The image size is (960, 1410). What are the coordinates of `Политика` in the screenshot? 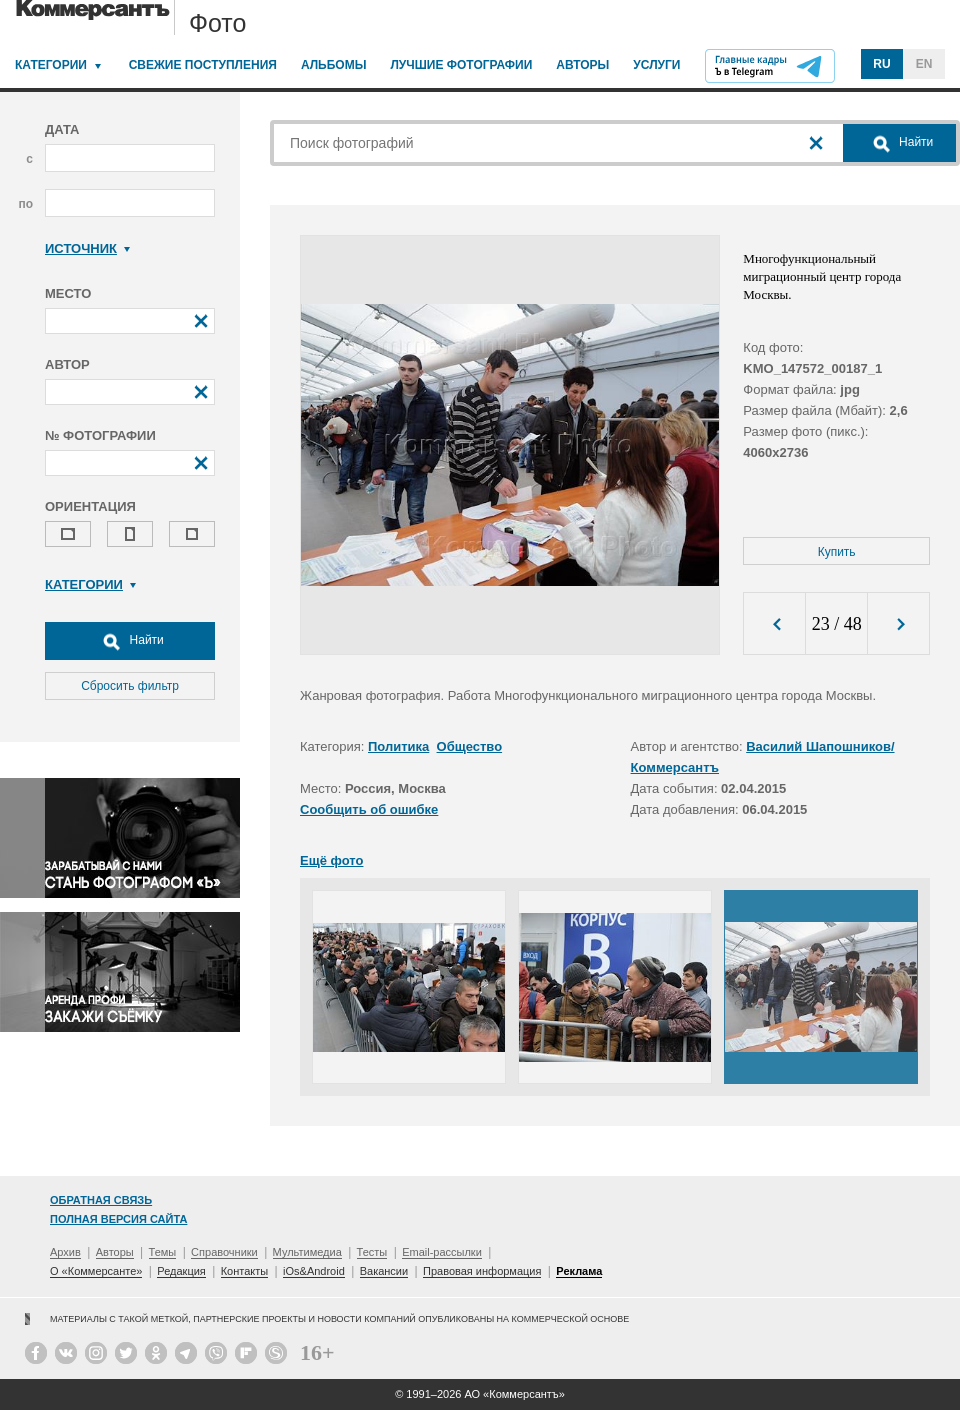 It's located at (398, 746).